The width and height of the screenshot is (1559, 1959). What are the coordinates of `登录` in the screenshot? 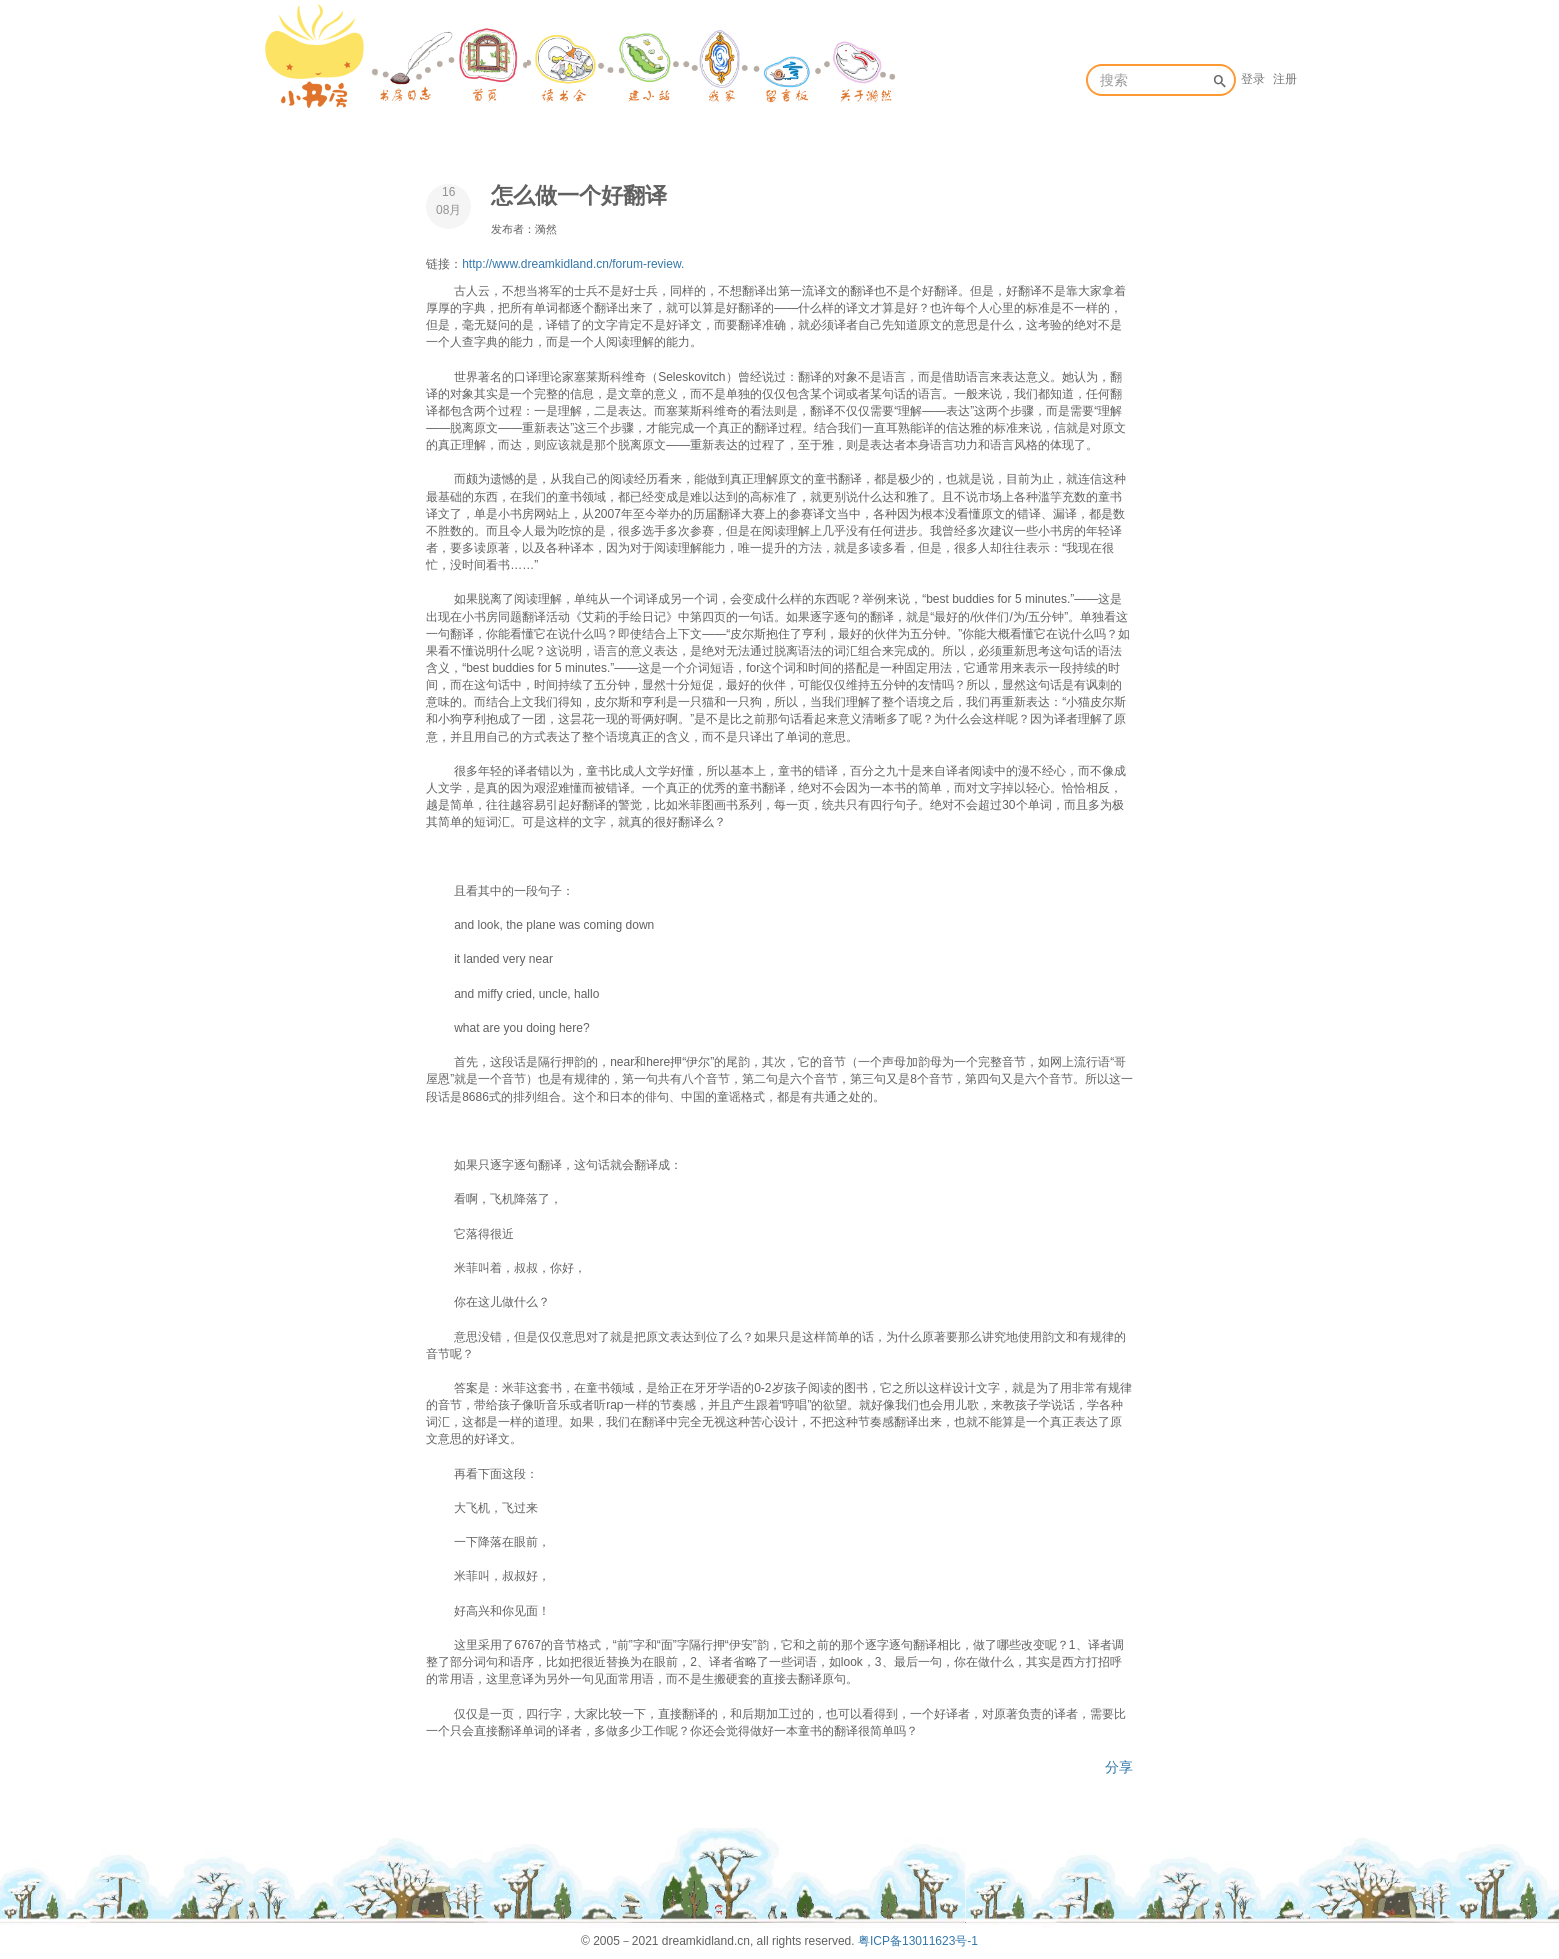 It's located at (1253, 79).